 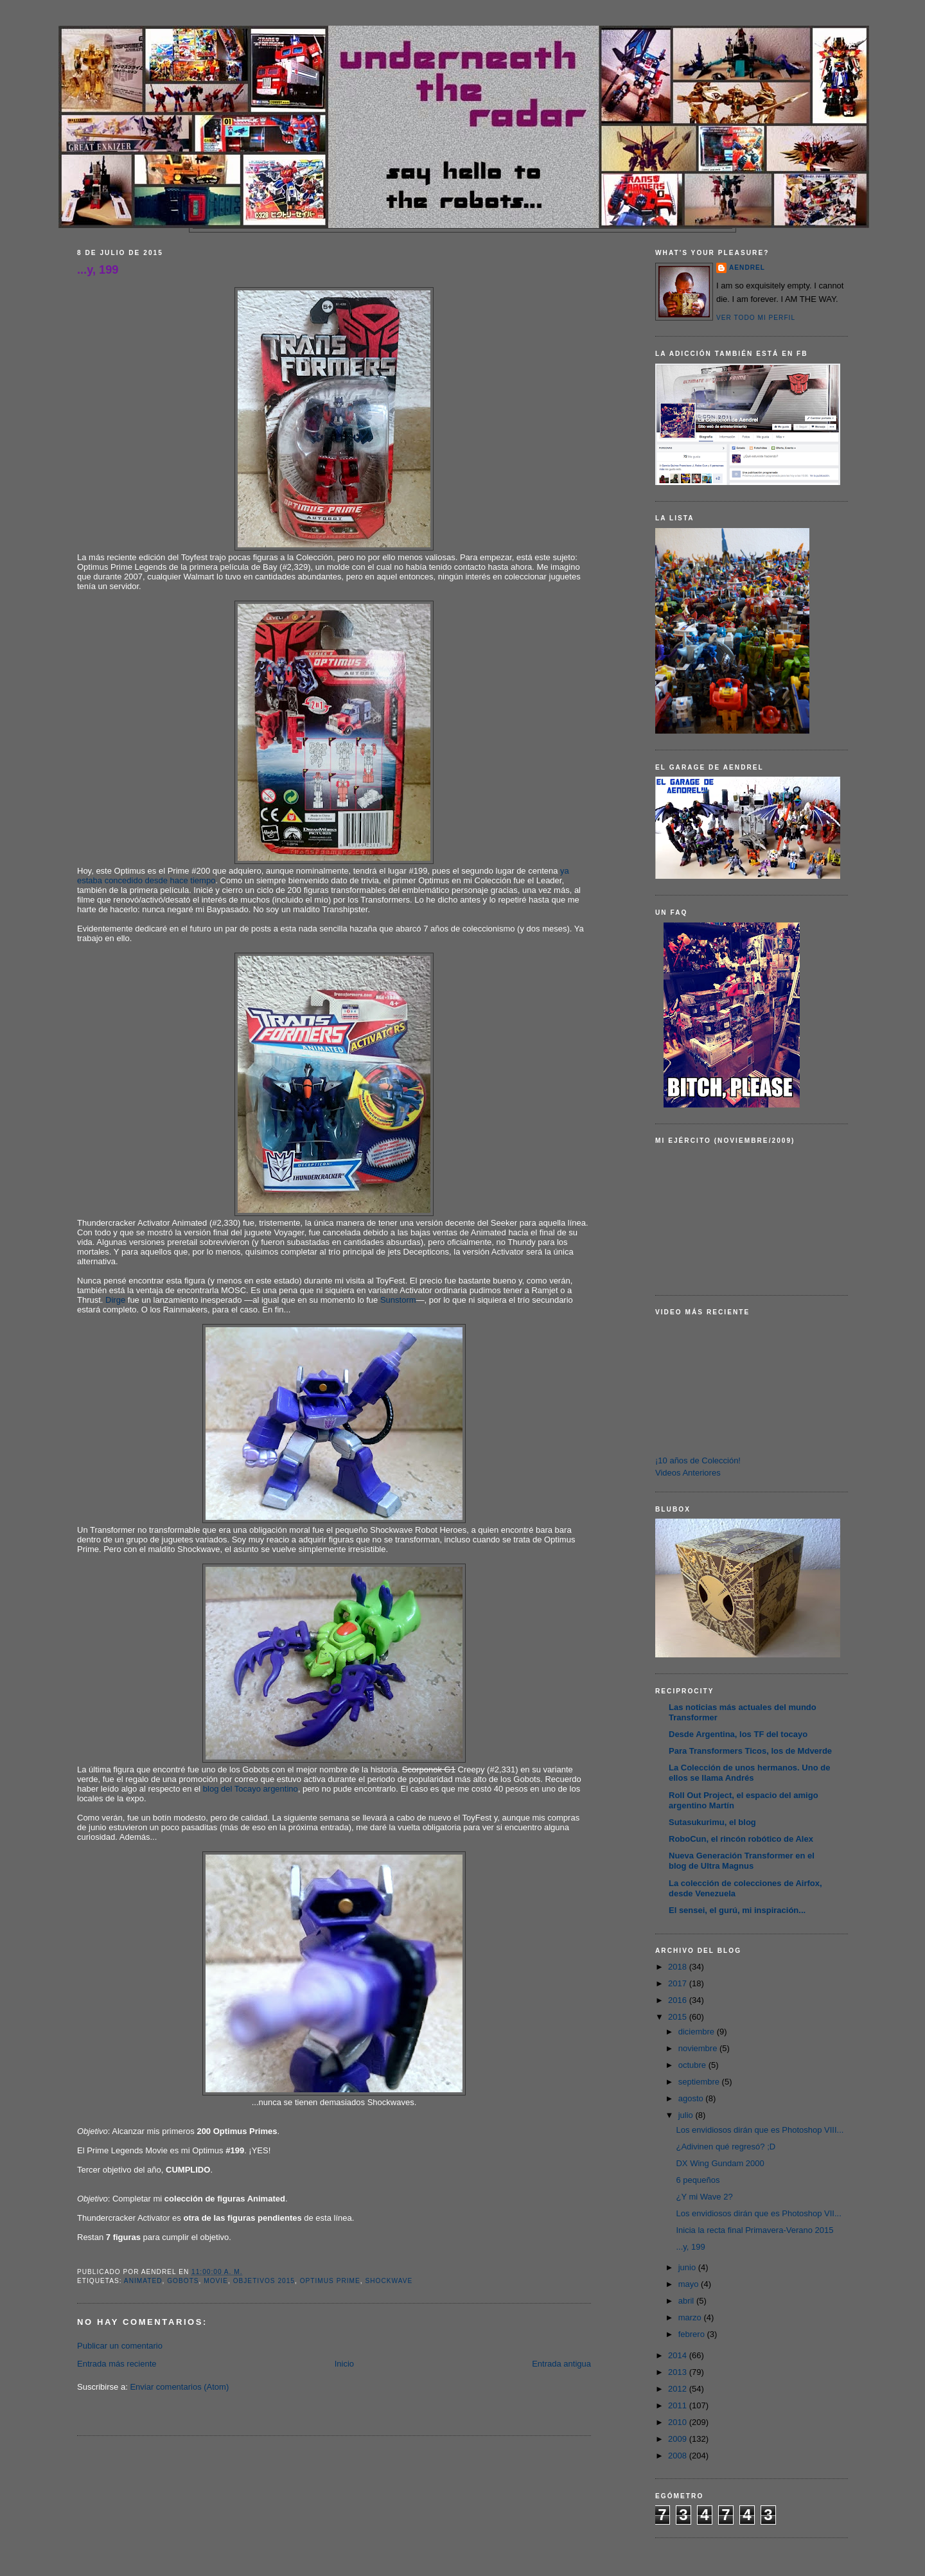 What do you see at coordinates (216, 2280) in the screenshot?
I see `Movie` at bounding box center [216, 2280].